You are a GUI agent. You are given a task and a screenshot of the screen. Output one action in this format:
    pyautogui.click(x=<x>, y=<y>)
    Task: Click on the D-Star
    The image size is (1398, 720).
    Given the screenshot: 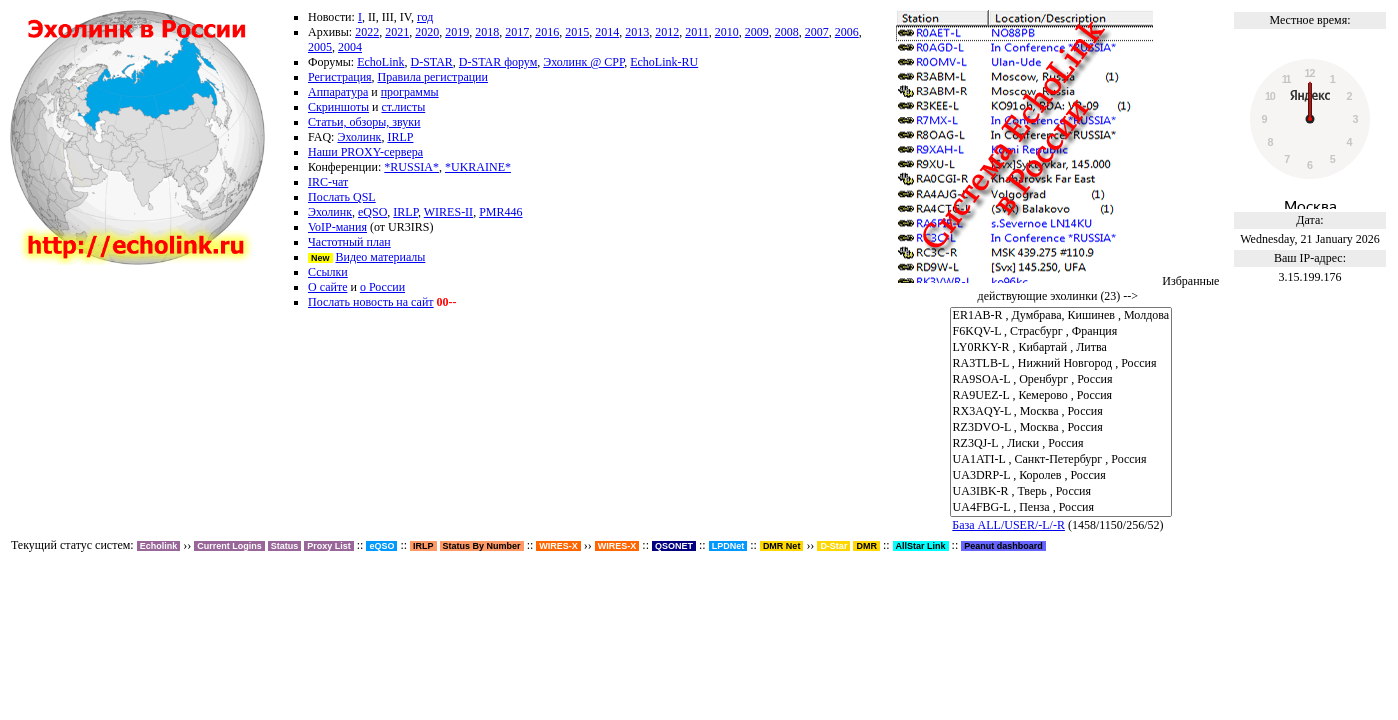 What is the action you would take?
    pyautogui.click(x=833, y=546)
    